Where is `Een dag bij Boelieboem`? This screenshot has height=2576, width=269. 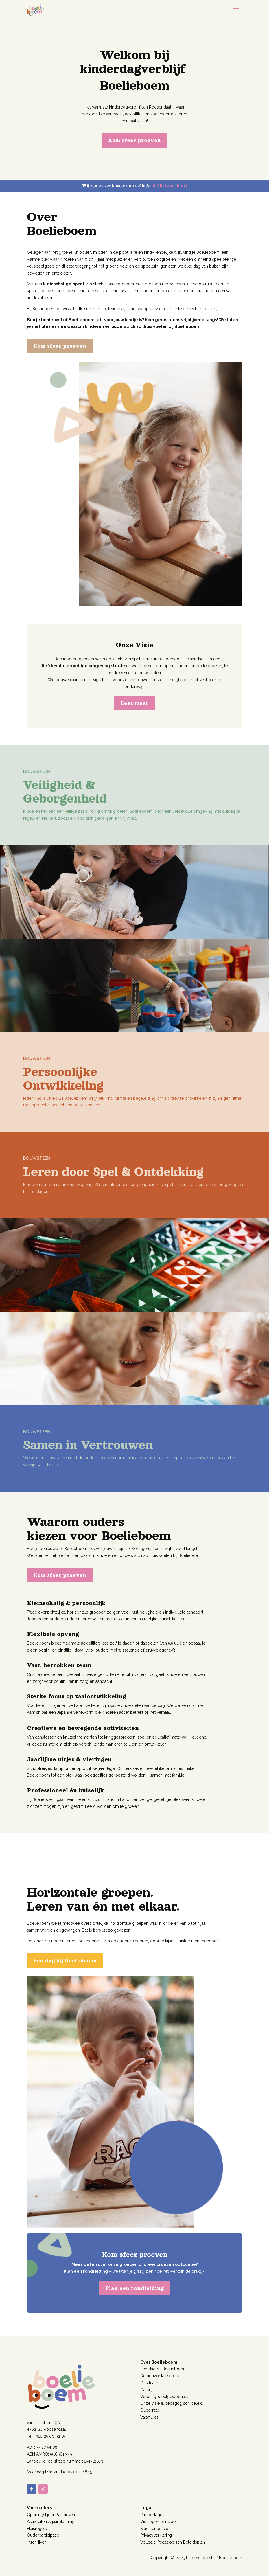 Een dag bij Boelieboem is located at coordinates (65, 1960).